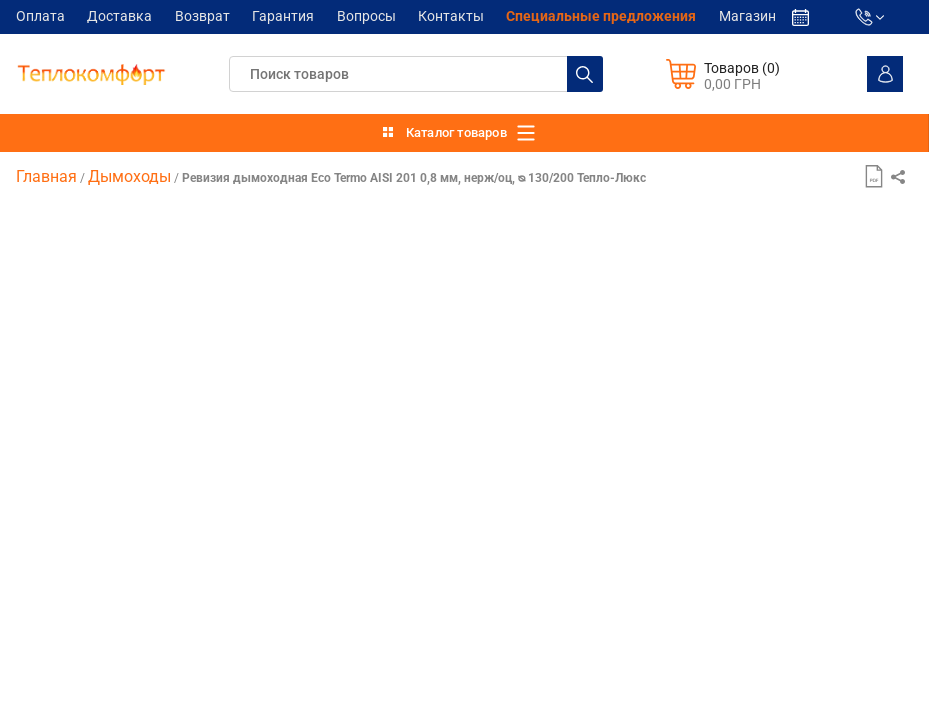 The width and height of the screenshot is (929, 720). I want to click on Доставка, so click(119, 17).